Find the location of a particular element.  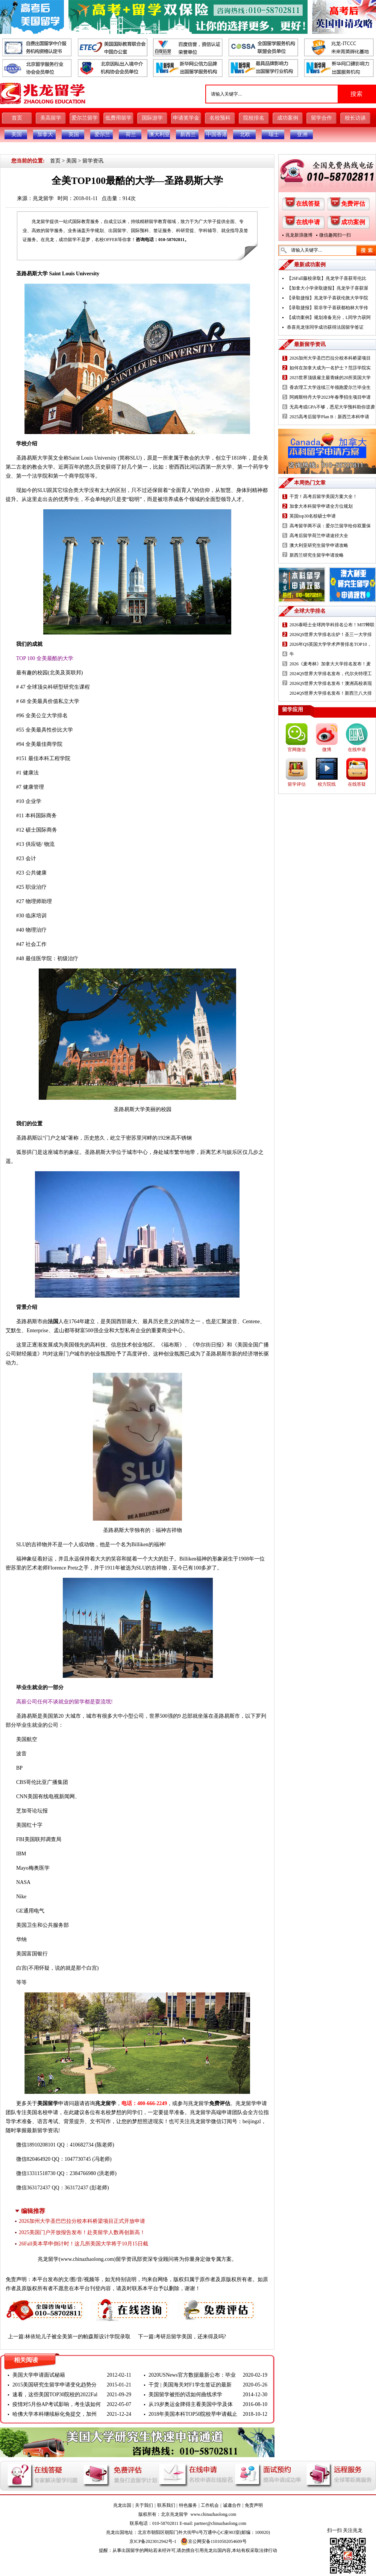

诚邀合作 is located at coordinates (232, 2505).